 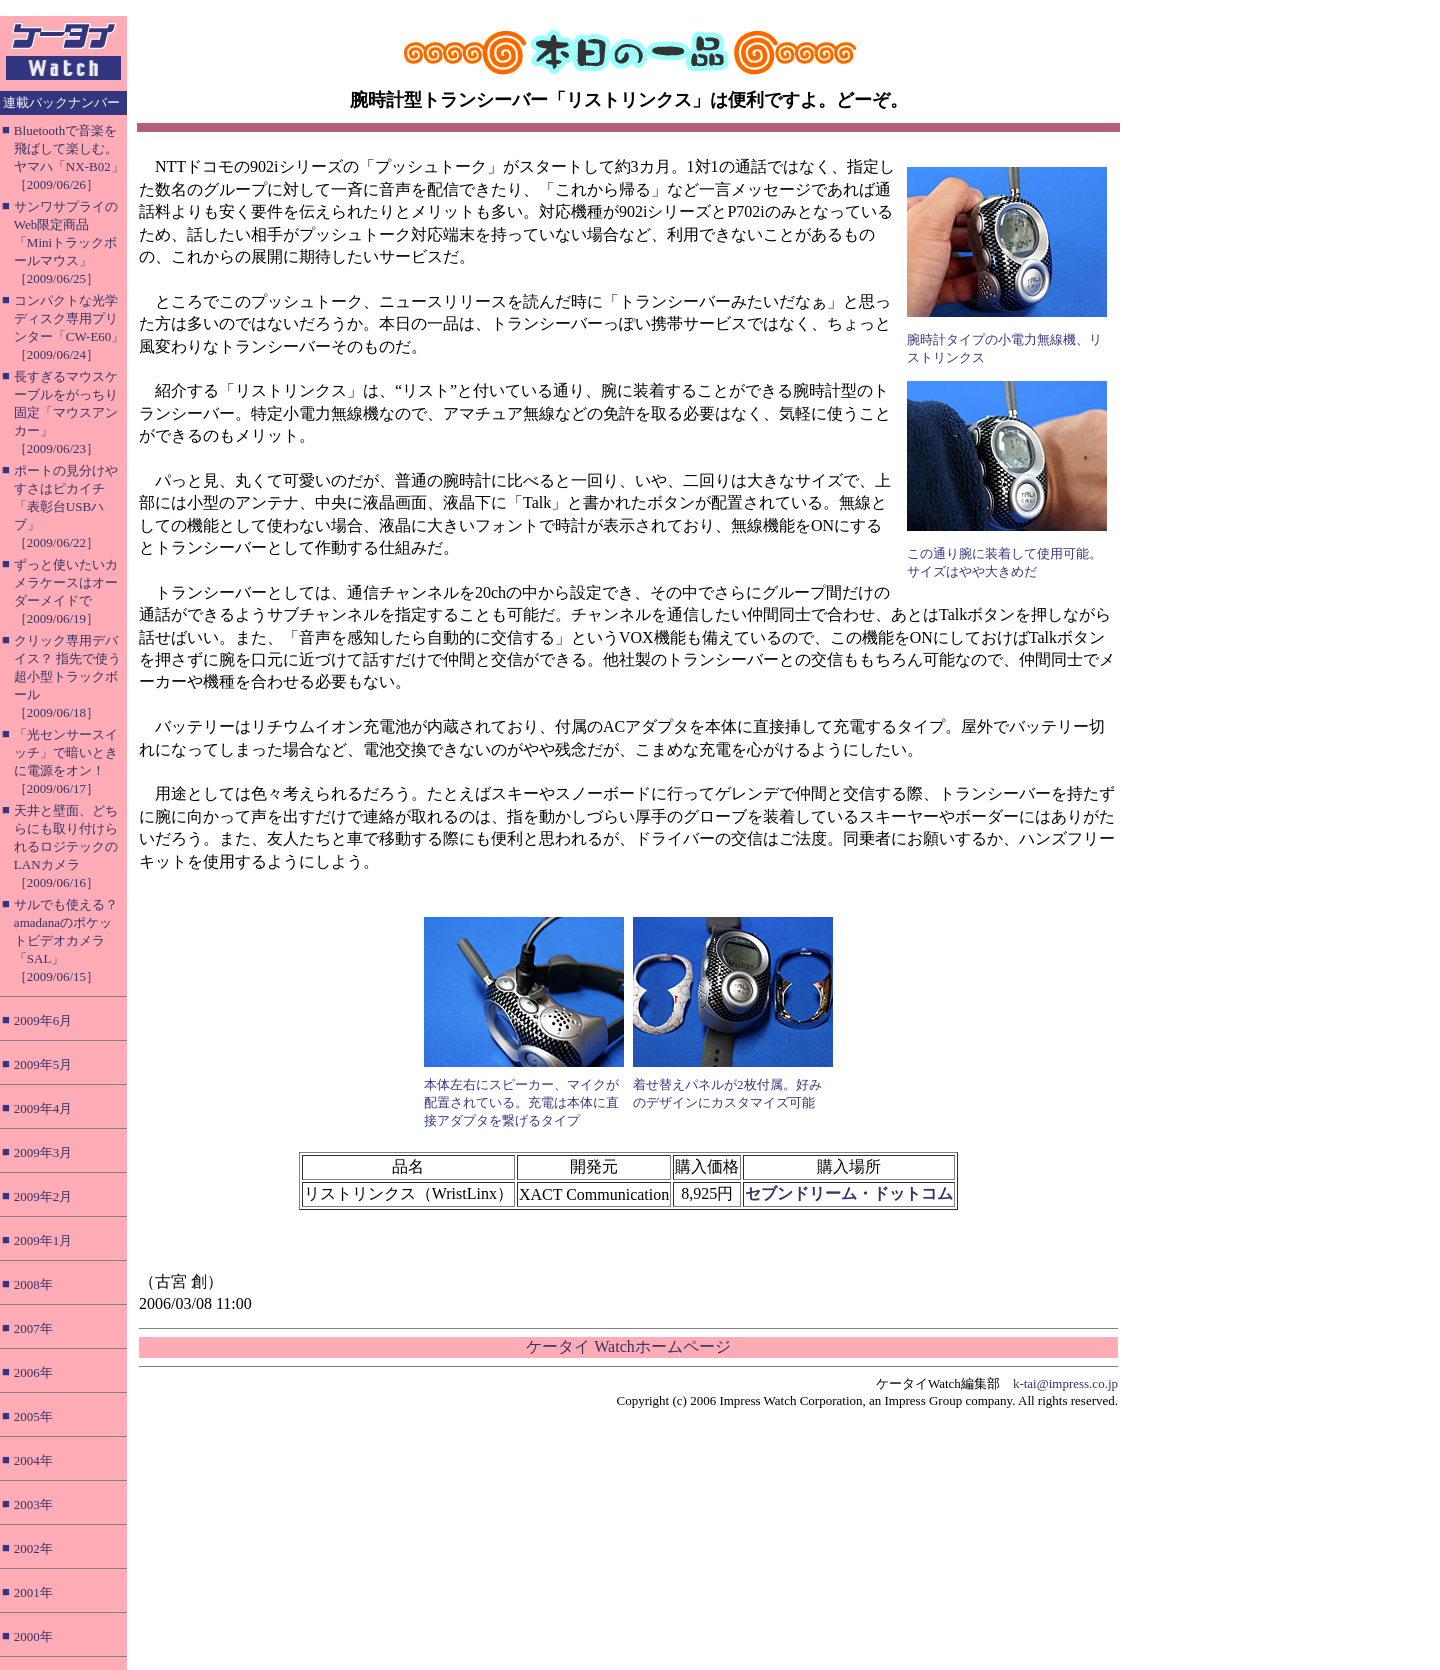 What do you see at coordinates (33, 1548) in the screenshot?
I see `2002年` at bounding box center [33, 1548].